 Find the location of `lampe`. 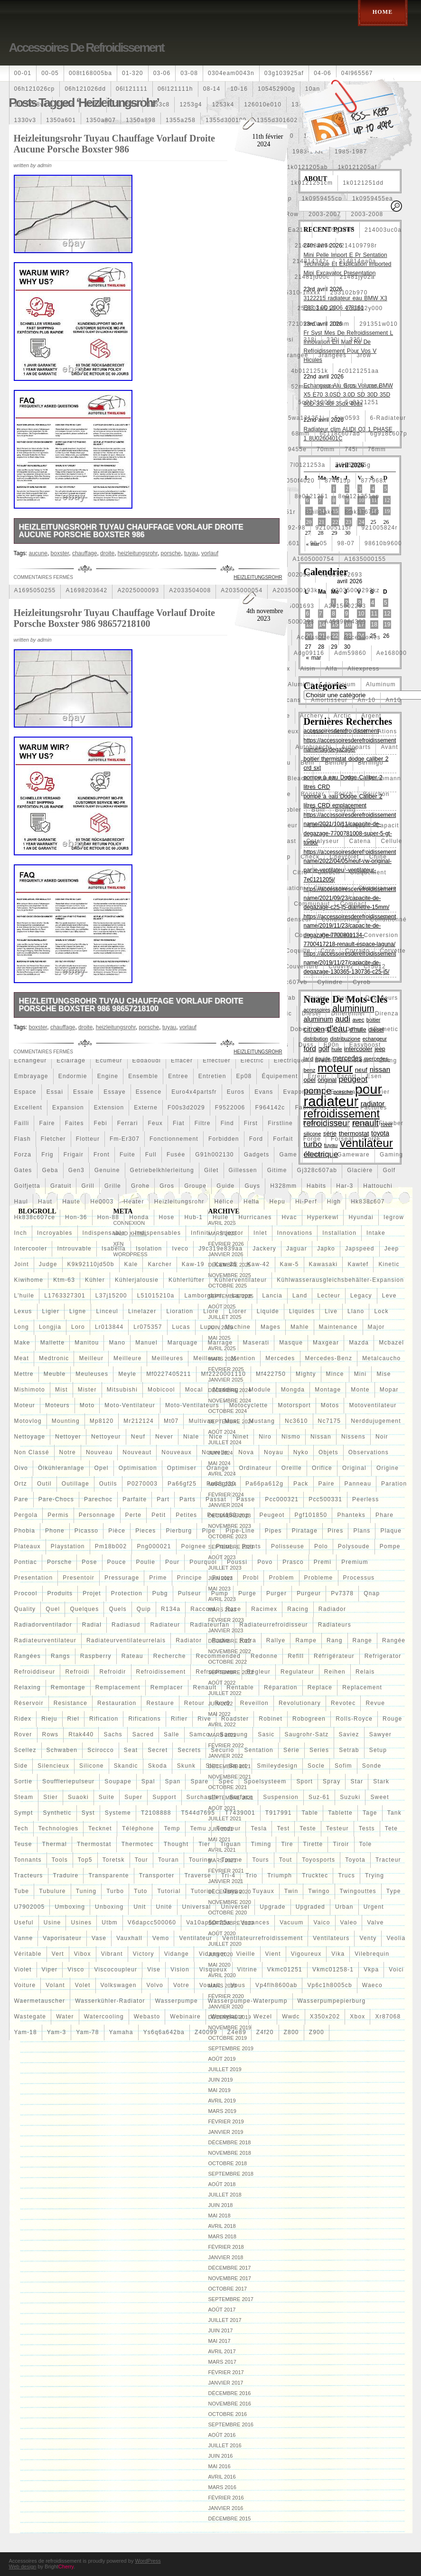

lampe is located at coordinates (242, 1295).